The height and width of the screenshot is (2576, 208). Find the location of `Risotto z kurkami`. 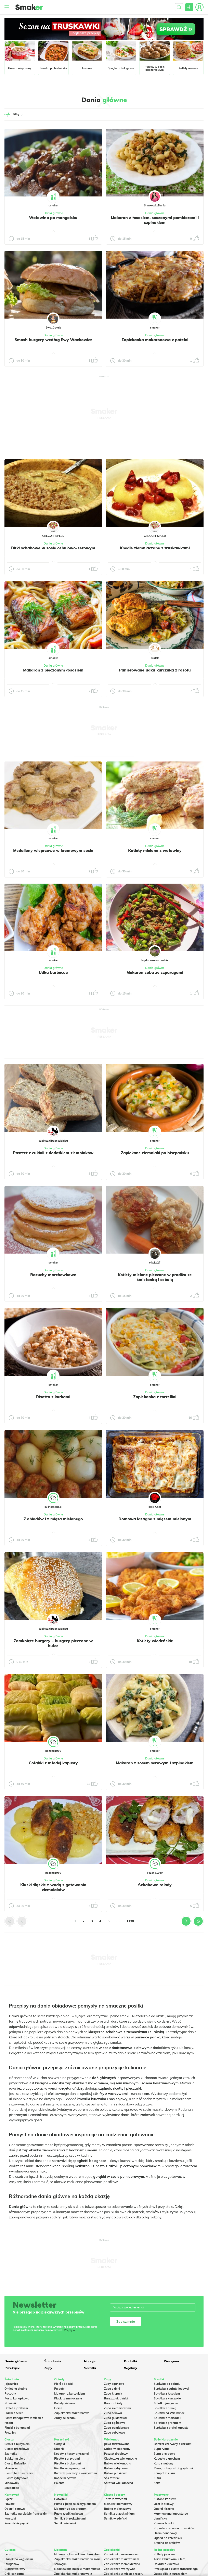

Risotto z kurkami is located at coordinates (53, 1396).